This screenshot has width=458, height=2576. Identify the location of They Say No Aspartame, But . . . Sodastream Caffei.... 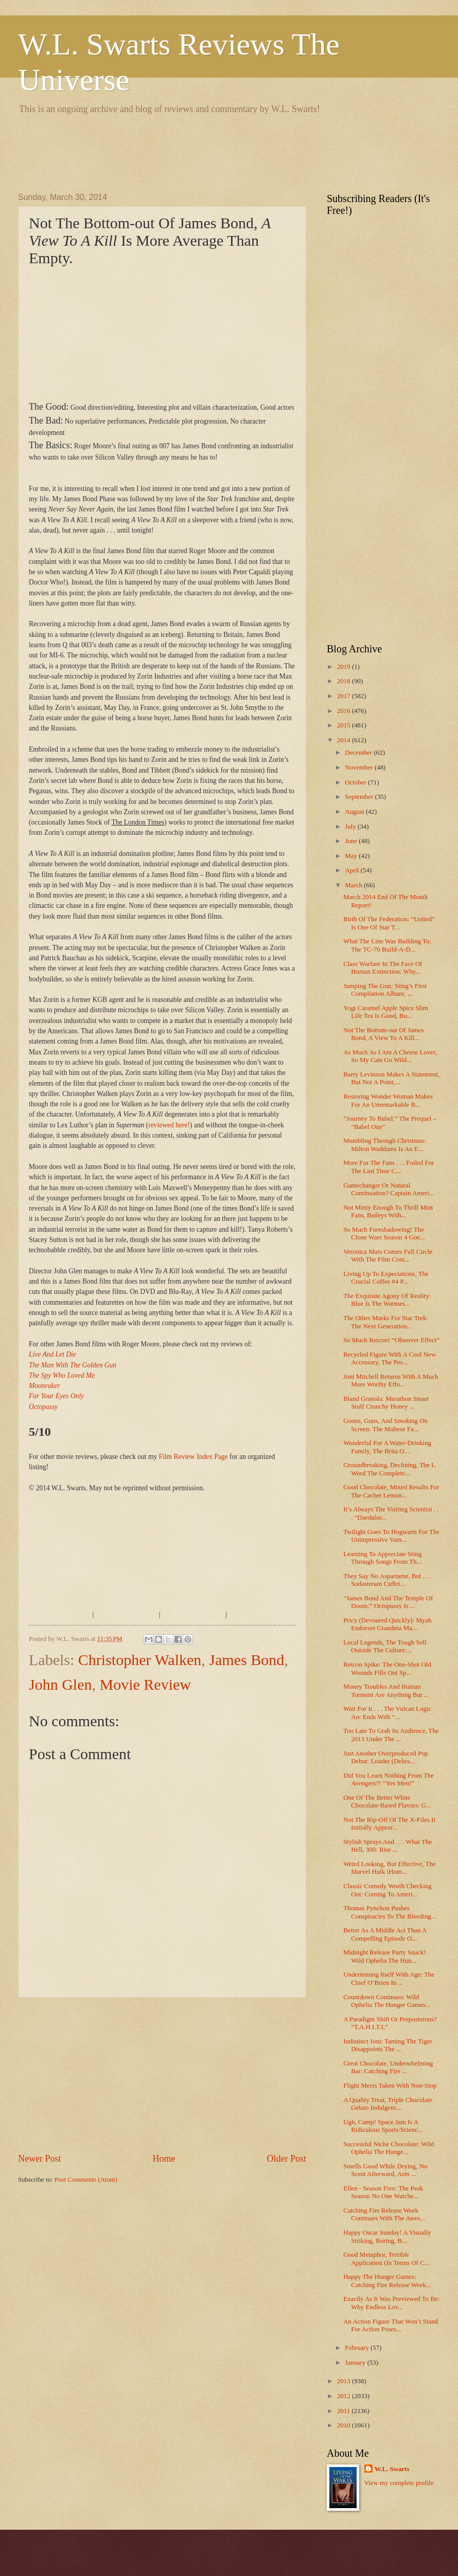
(387, 1580).